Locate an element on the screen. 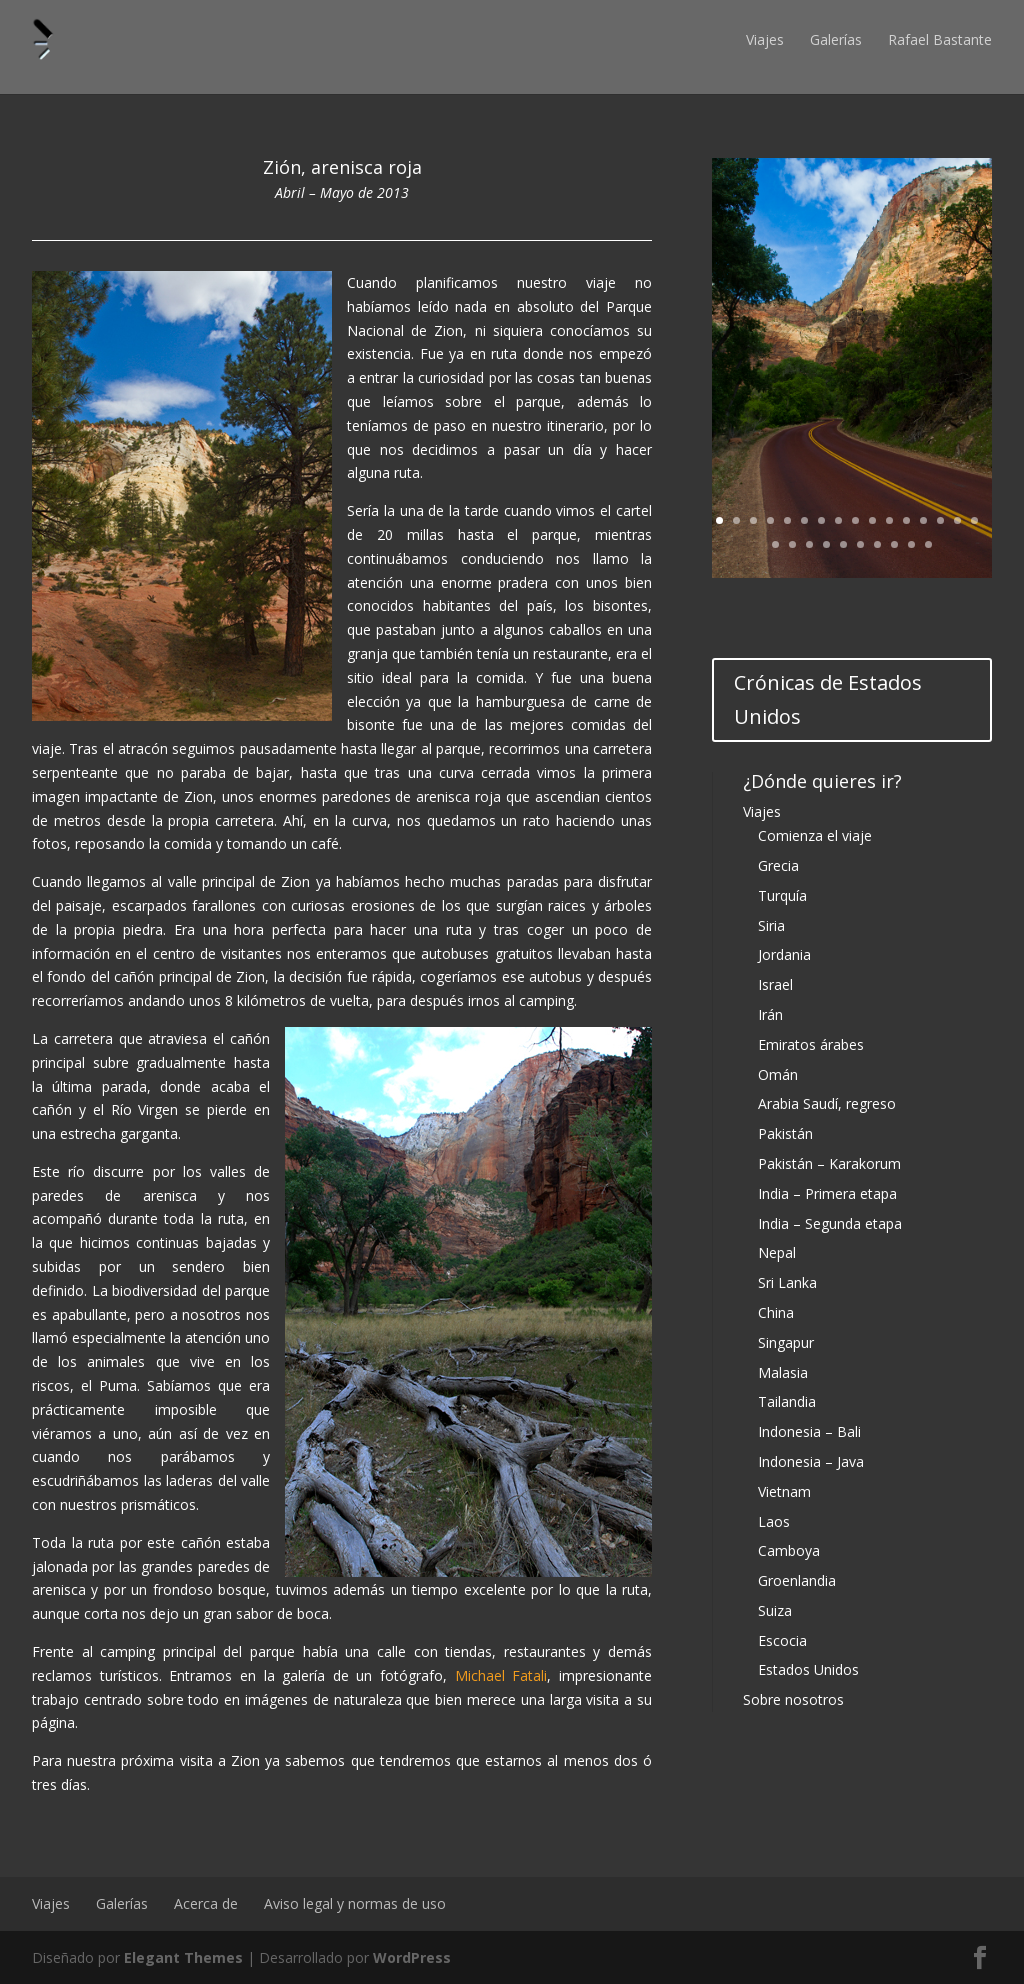 This screenshot has width=1024, height=1984. 15 is located at coordinates (957, 520).